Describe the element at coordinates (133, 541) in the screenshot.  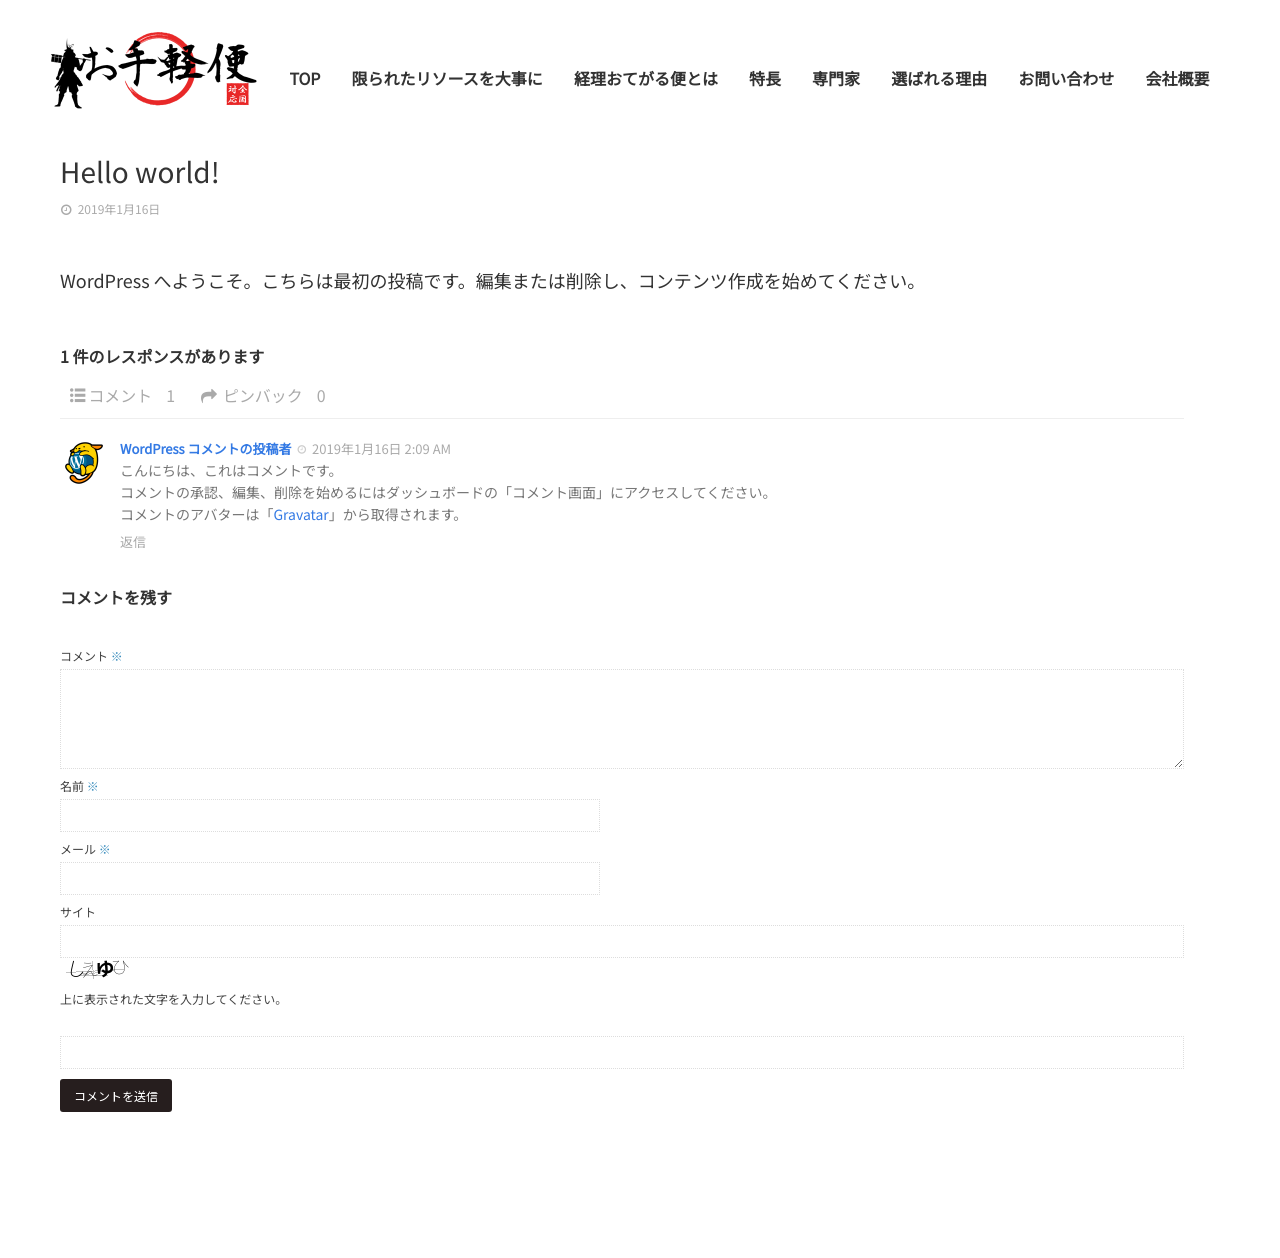
I see `返信 [WordPress コメントの投稿者 に返信]` at that location.